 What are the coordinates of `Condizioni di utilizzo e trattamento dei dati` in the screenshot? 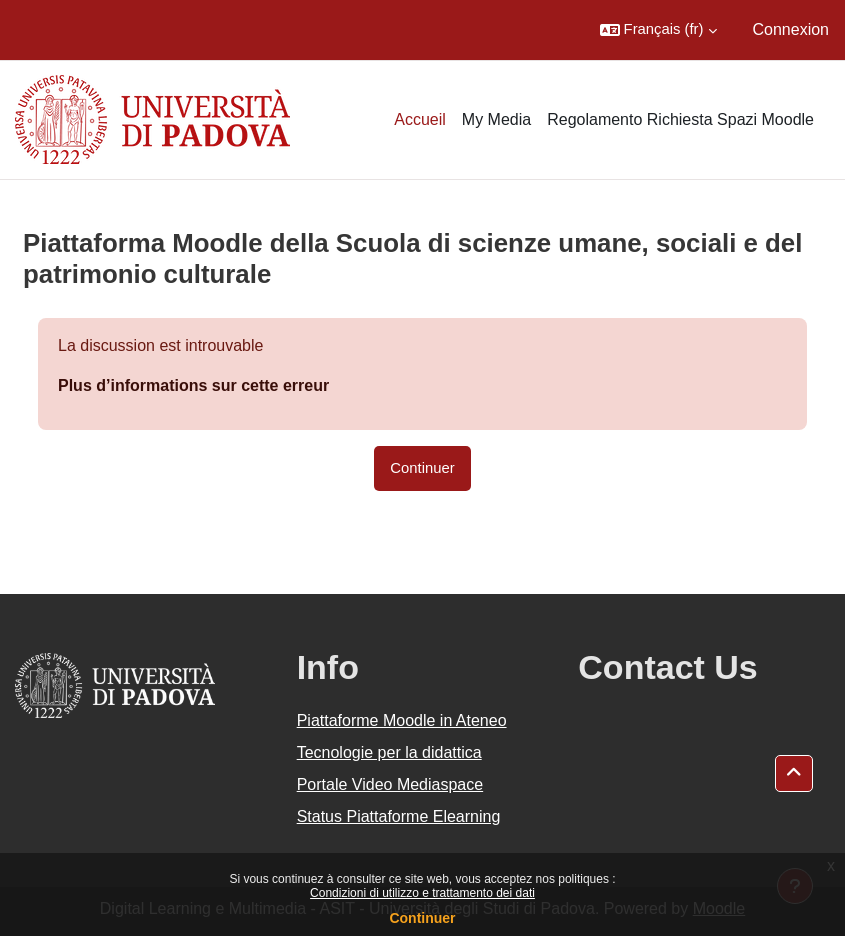 It's located at (422, 893).